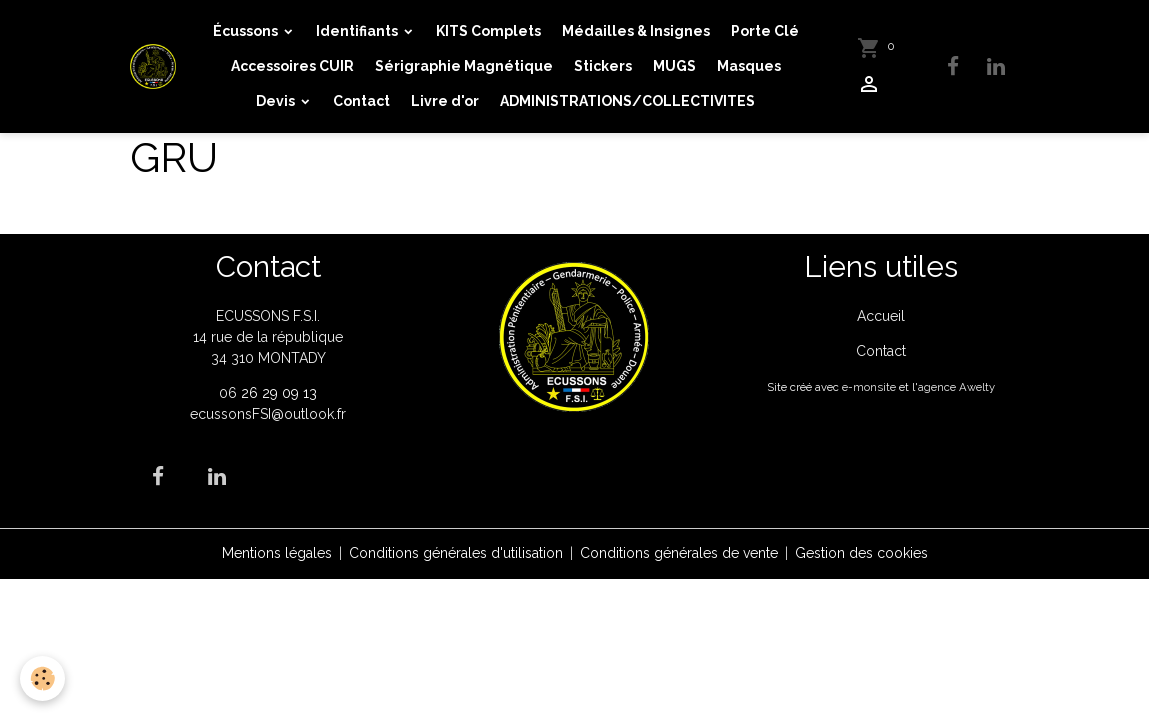 This screenshot has height=720, width=1149. Describe the element at coordinates (636, 31) in the screenshot. I see `Médailles & Insignes` at that location.